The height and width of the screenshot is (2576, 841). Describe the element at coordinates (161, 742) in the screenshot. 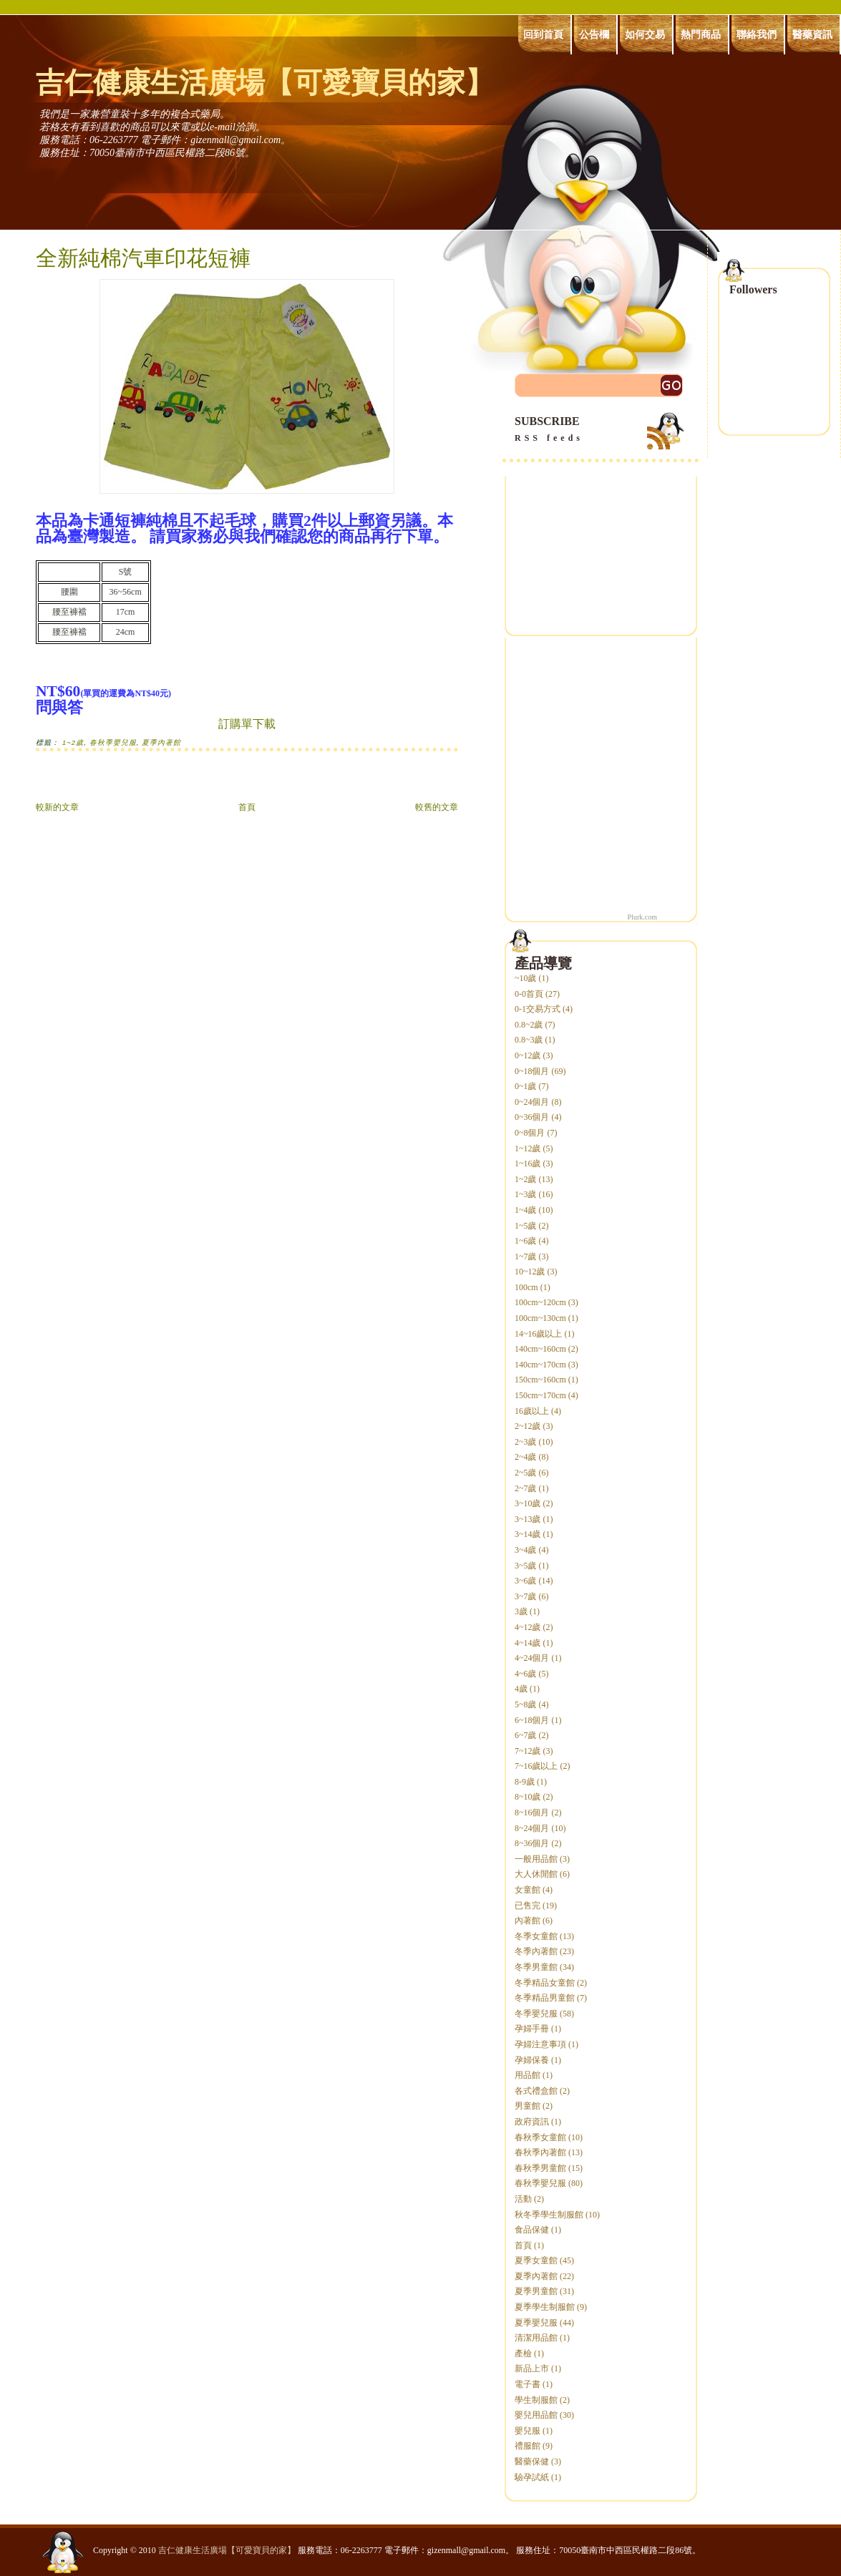

I see `夏季內著館` at that location.